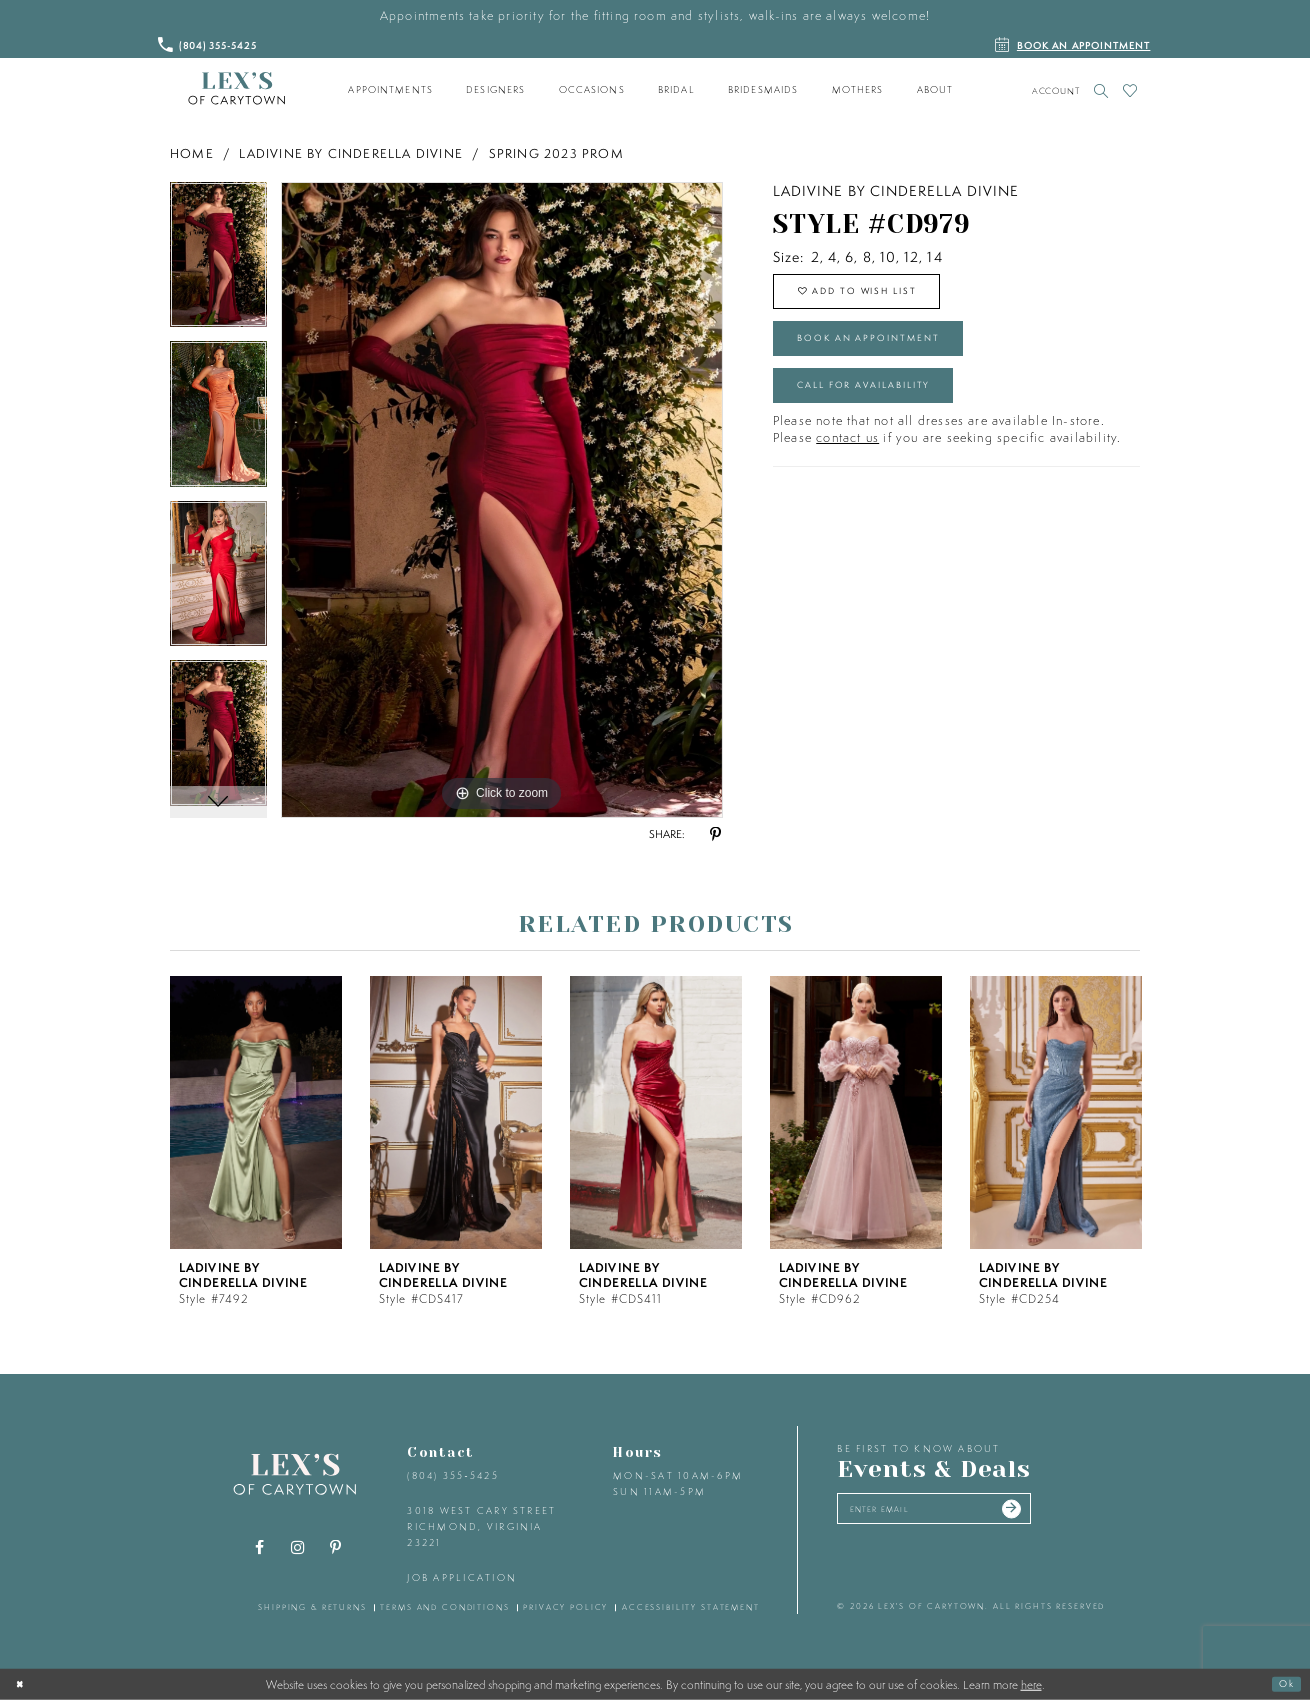  Describe the element at coordinates (236, 89) in the screenshot. I see `[Lex's of Carytown]` at that location.